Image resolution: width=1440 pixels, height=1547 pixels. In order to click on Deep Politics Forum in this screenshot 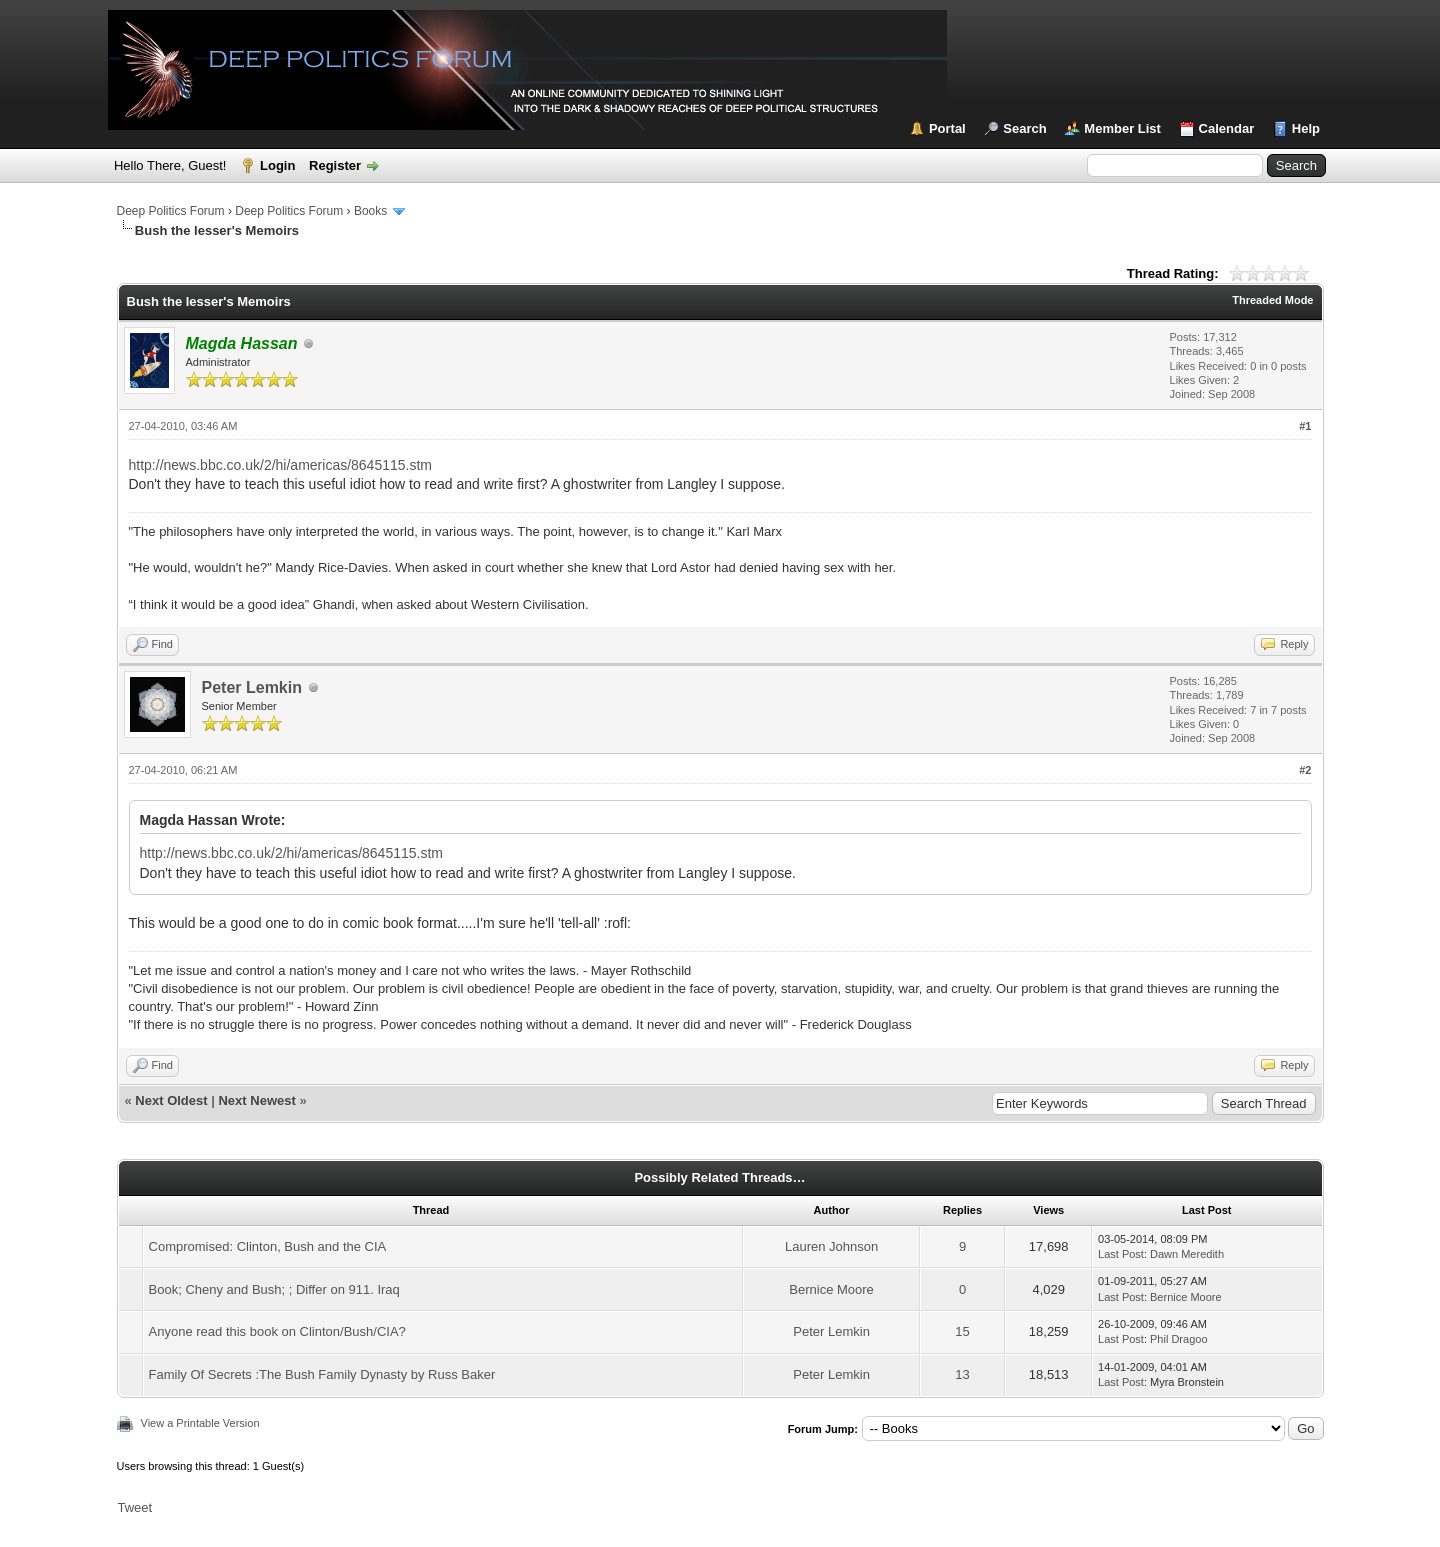, I will do `click(171, 211)`.